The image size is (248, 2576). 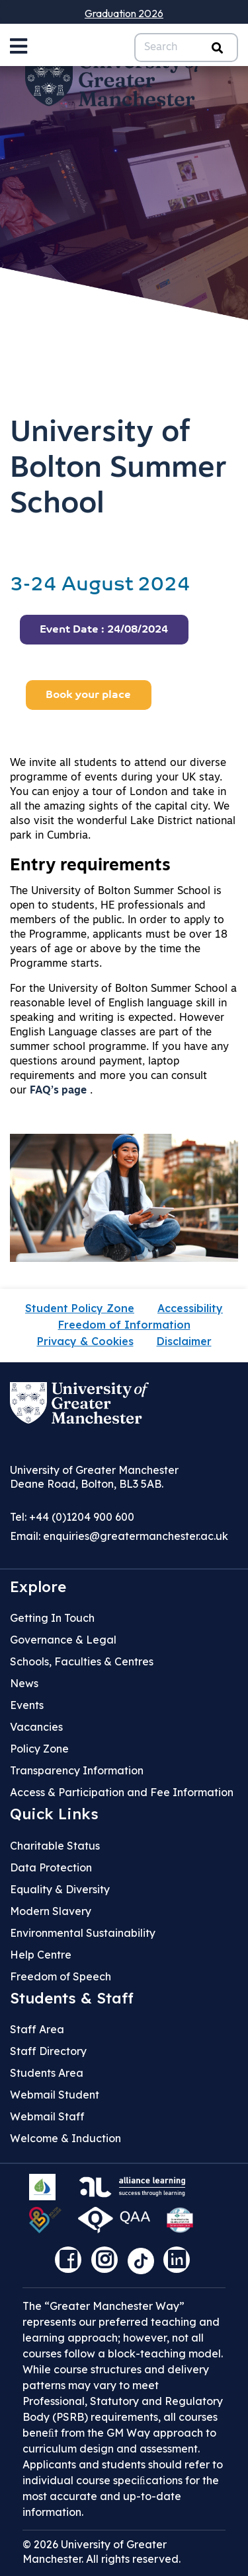 What do you see at coordinates (88, 695) in the screenshot?
I see `Book your place` at bounding box center [88, 695].